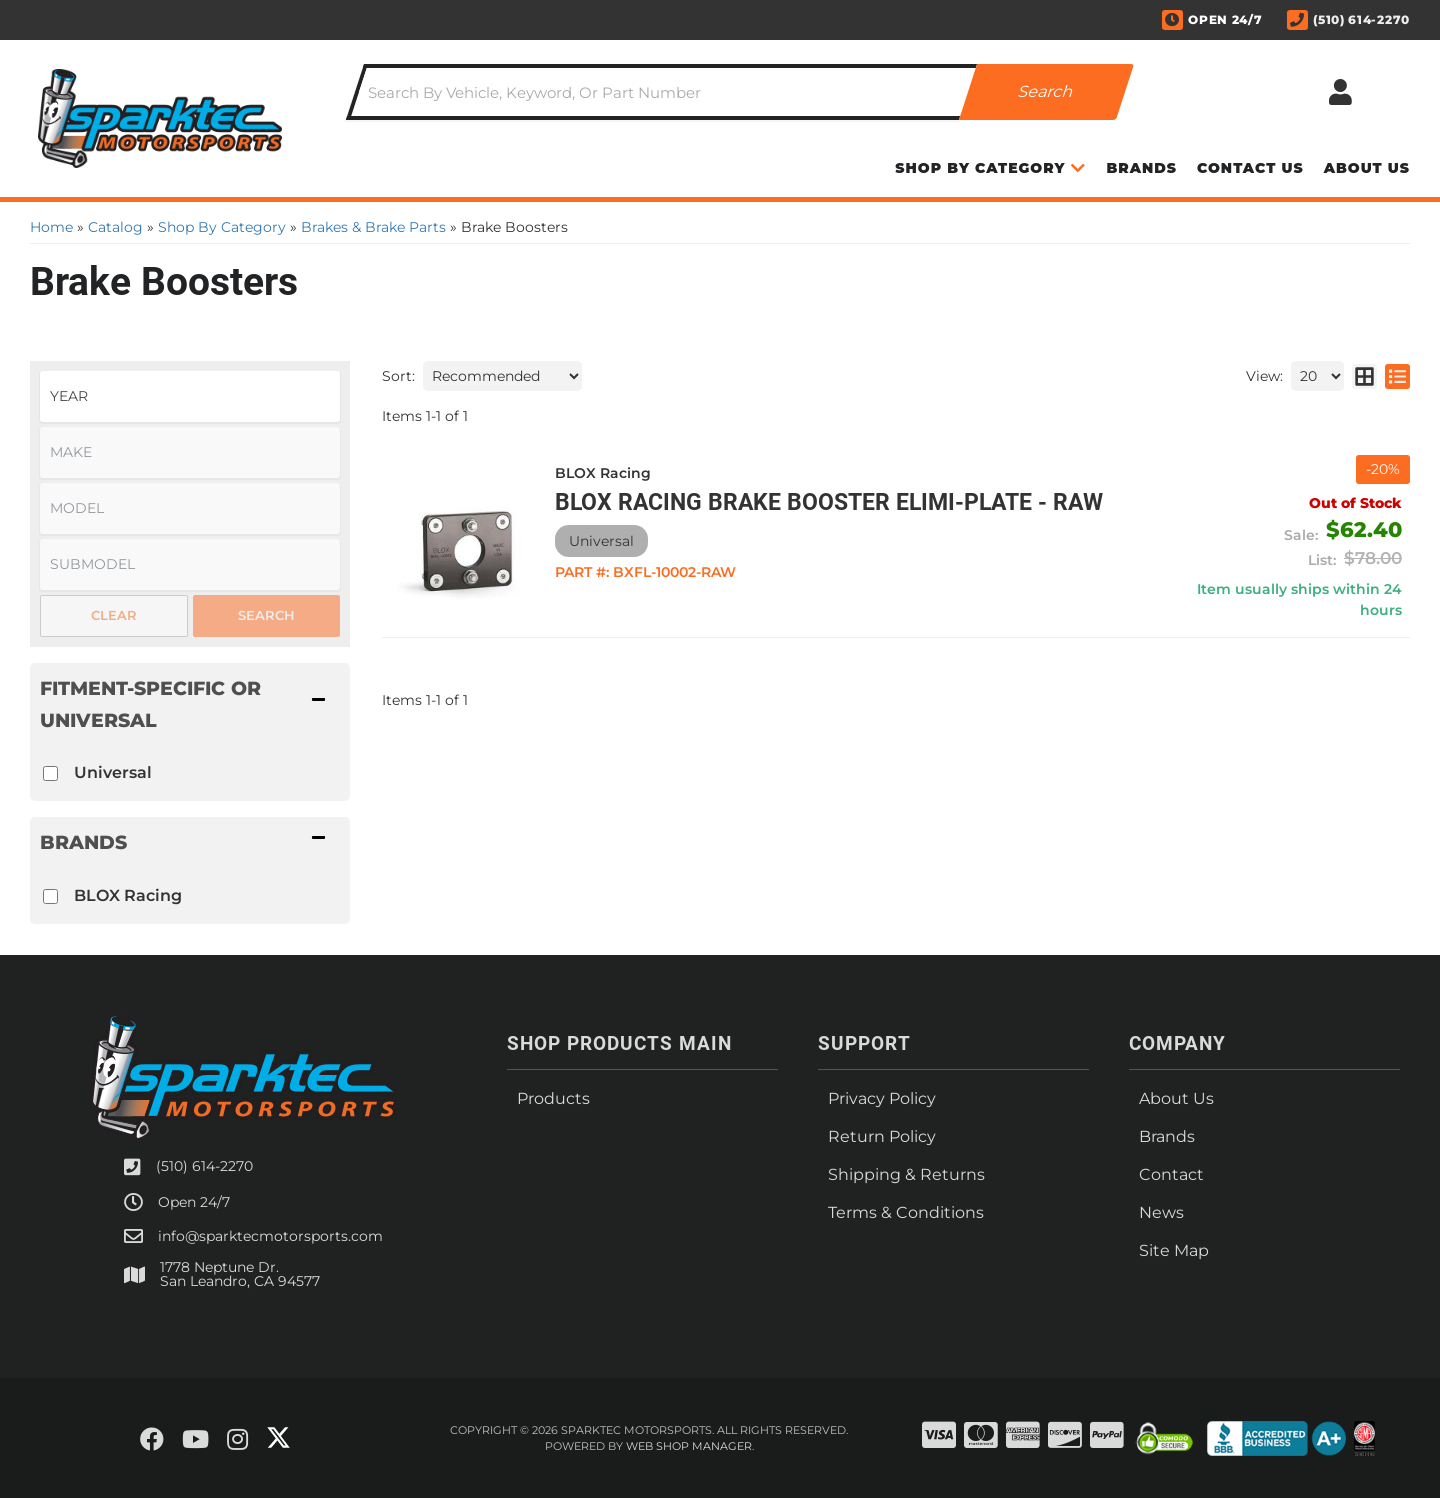 The image size is (1440, 1498). What do you see at coordinates (128, 895) in the screenshot?
I see `BLOX Racing` at bounding box center [128, 895].